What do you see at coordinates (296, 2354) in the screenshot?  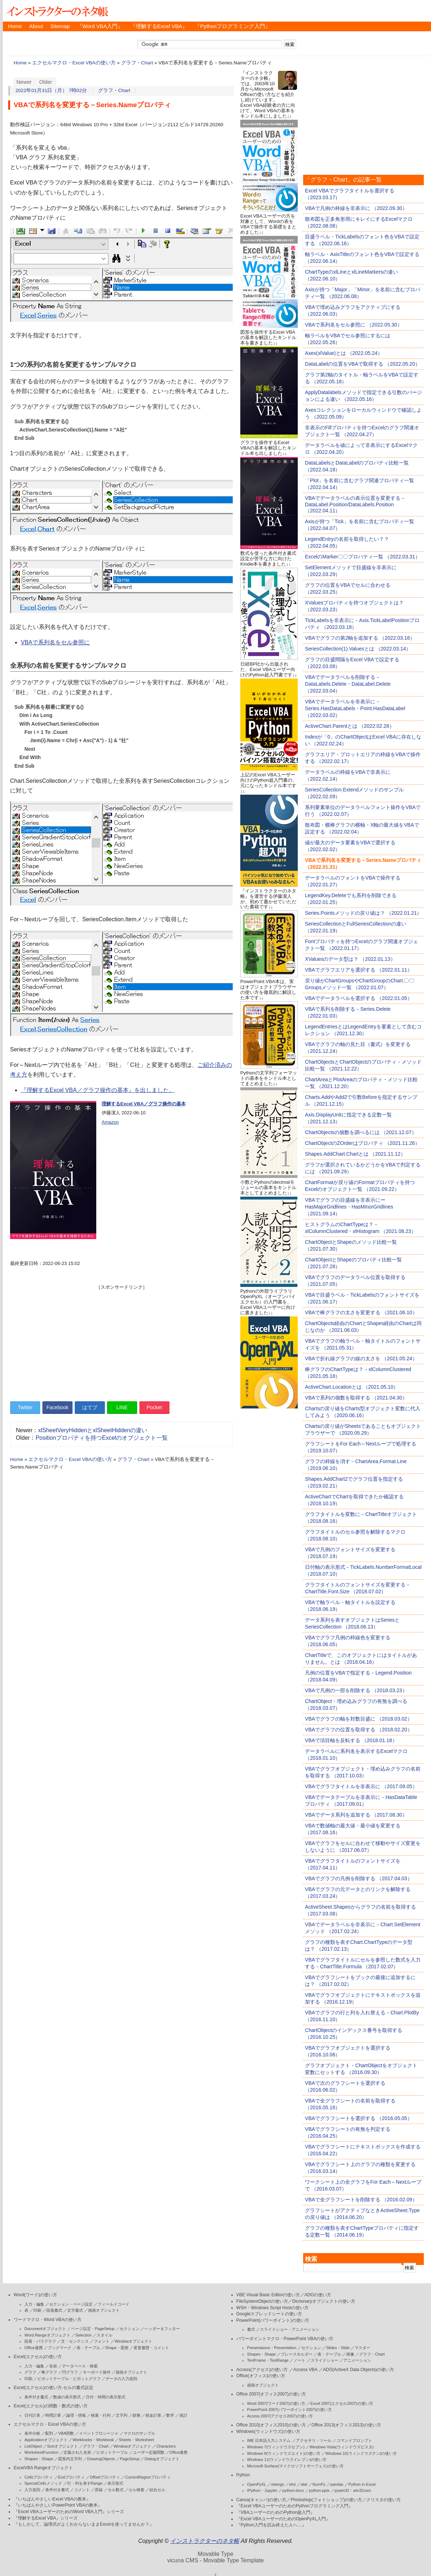 I see `プレースホルダー` at bounding box center [296, 2354].